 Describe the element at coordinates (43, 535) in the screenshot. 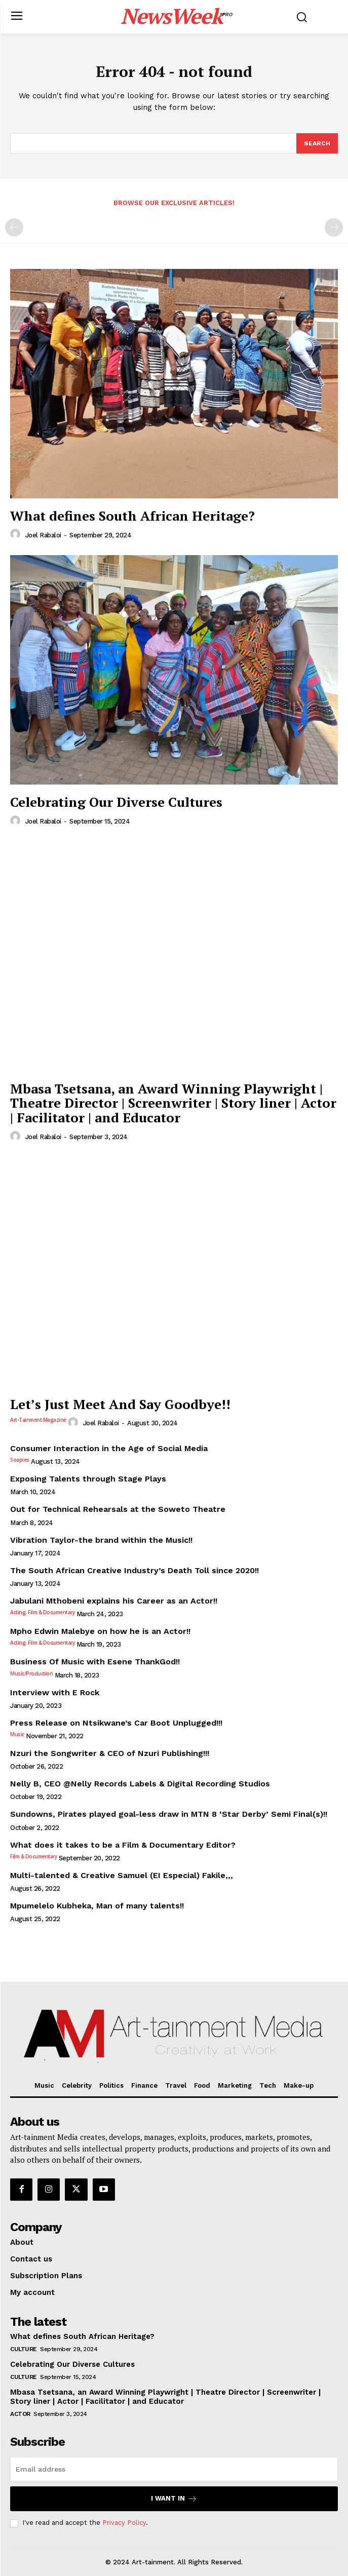

I see `Joel Rabaloi` at that location.